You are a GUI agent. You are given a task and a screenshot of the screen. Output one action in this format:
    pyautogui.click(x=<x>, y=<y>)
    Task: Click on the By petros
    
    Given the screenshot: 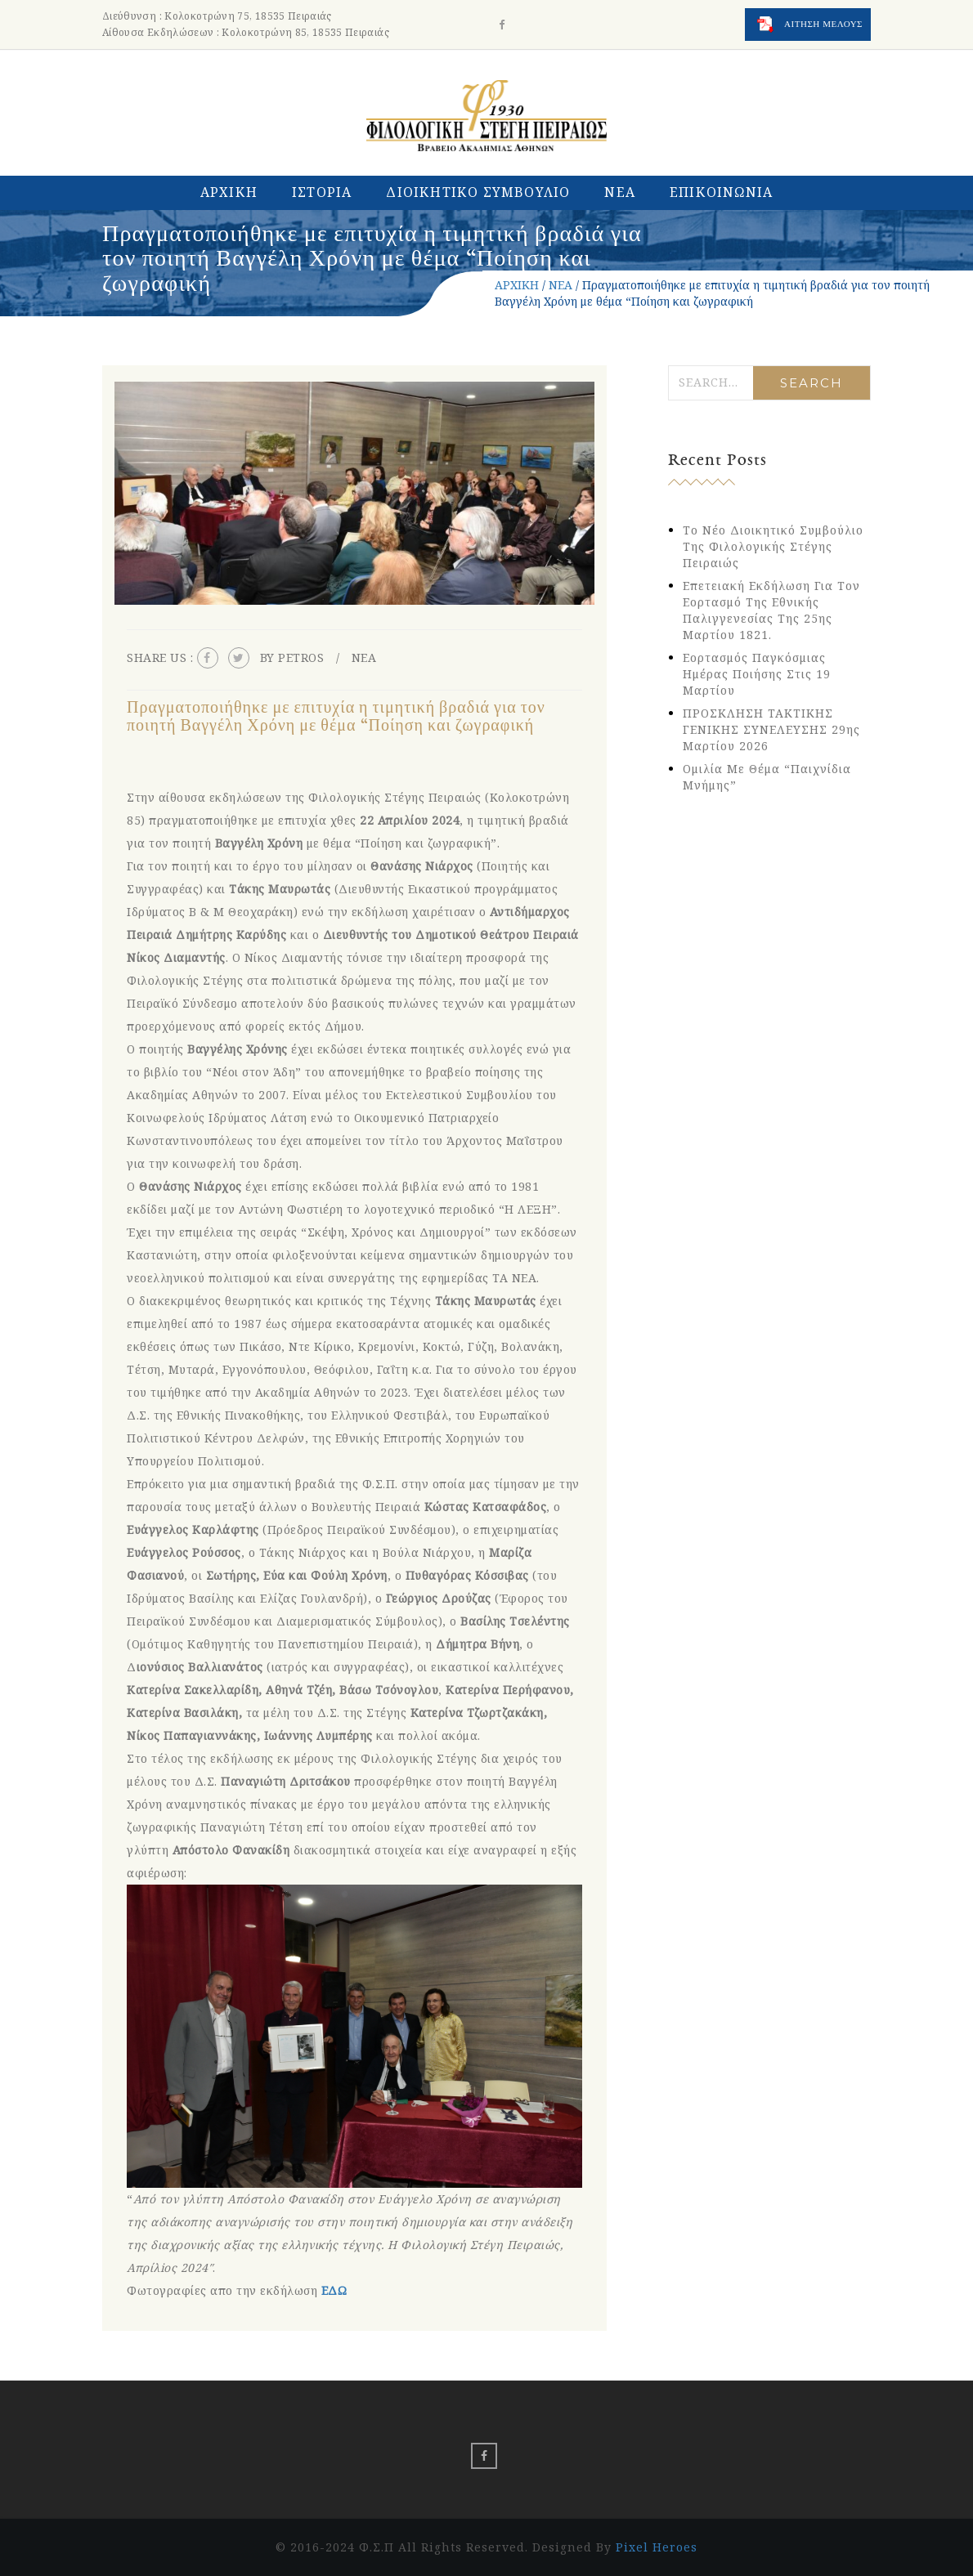 What is the action you would take?
    pyautogui.click(x=292, y=657)
    